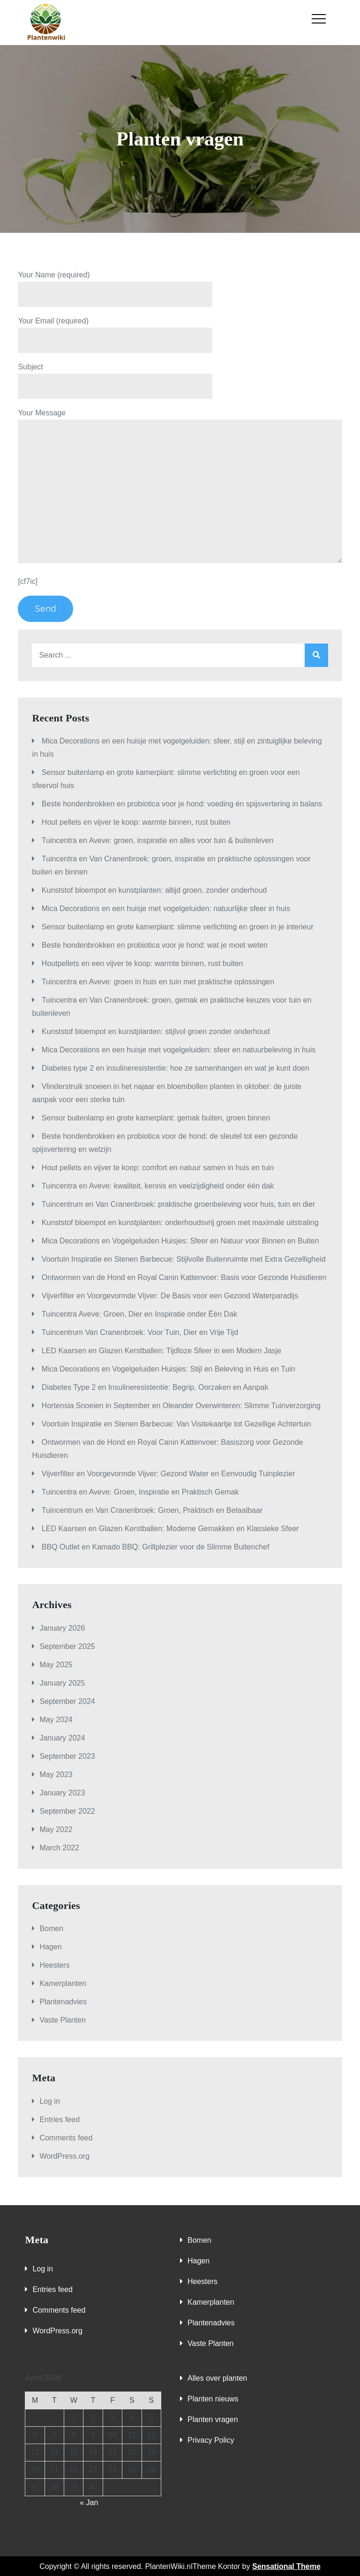 The image size is (360, 2576). I want to click on Ontwormen van de Hond en Royal Canin Kattenvoer: Basis voor Gezonde Huisdieren, so click(184, 1277).